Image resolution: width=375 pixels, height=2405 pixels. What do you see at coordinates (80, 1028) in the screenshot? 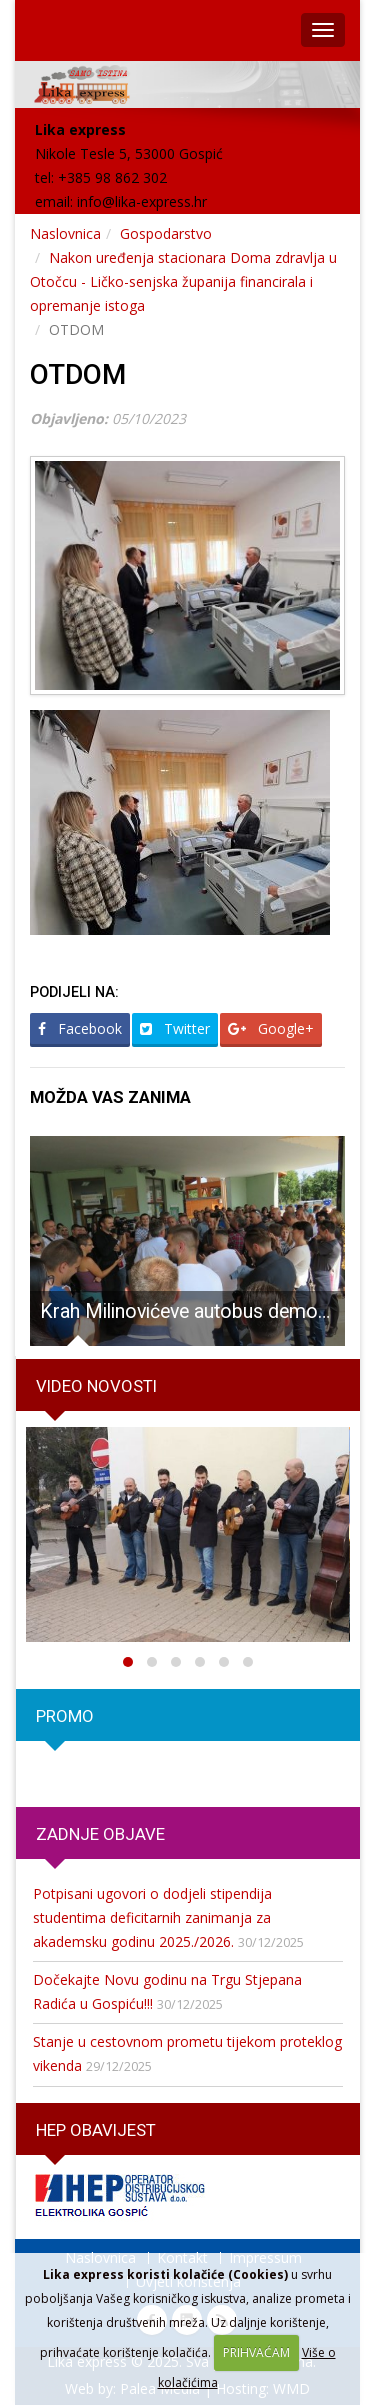
I see `Facebook` at bounding box center [80, 1028].